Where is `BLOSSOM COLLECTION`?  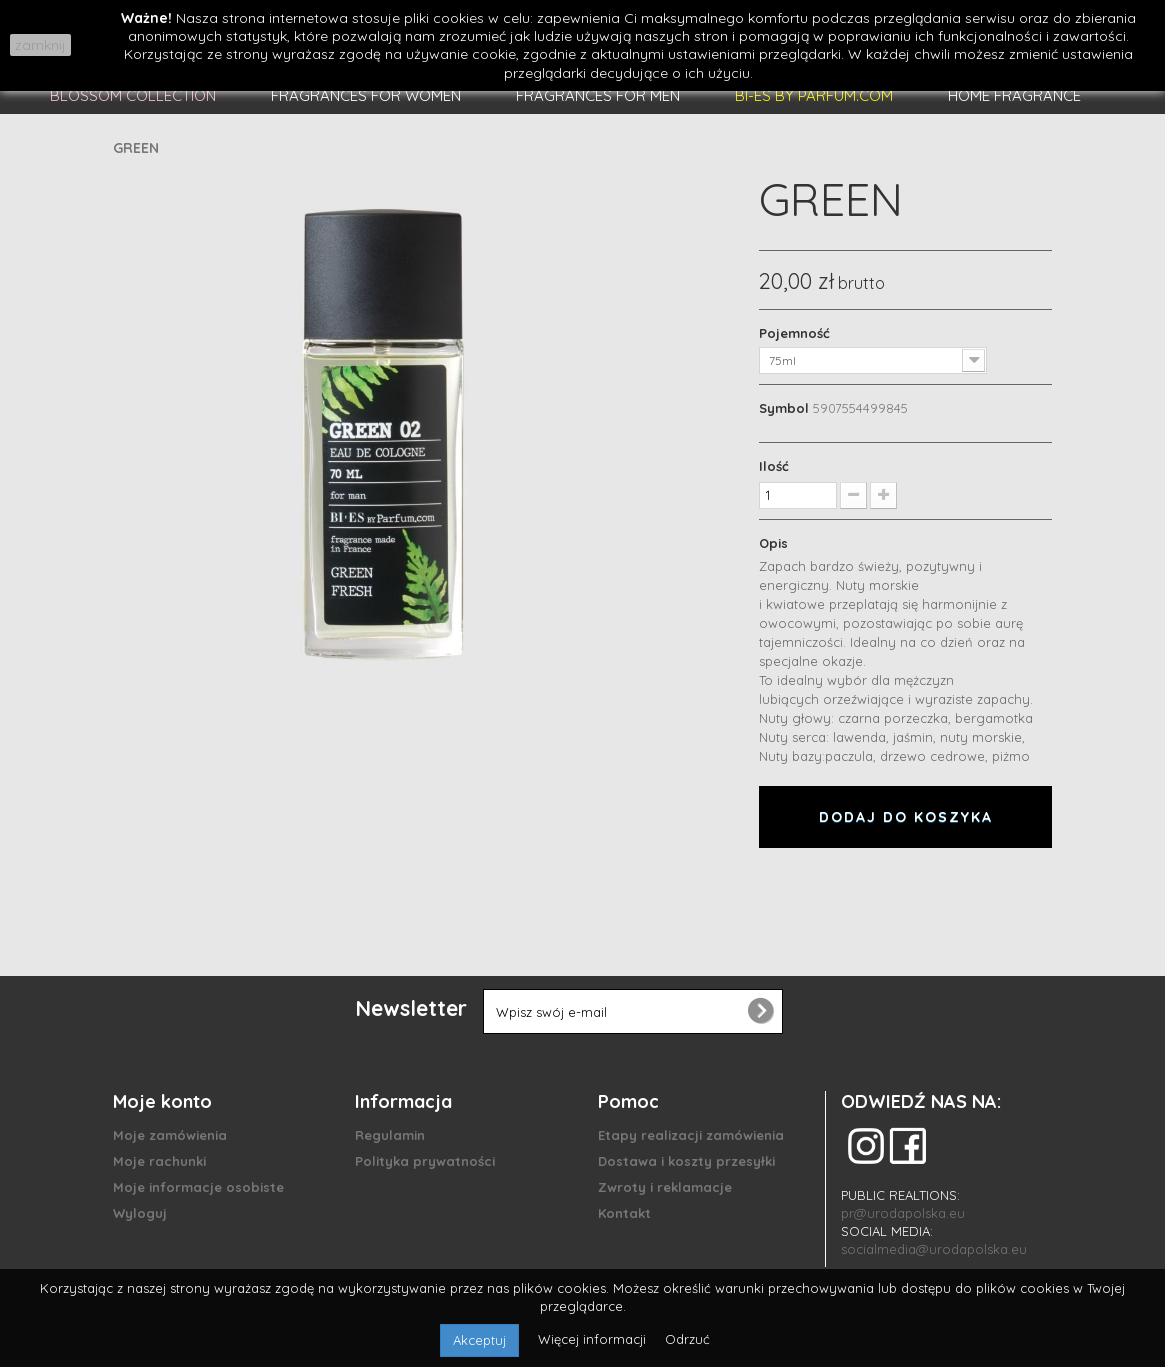 BLOSSOM COLLECTION is located at coordinates (133, 95).